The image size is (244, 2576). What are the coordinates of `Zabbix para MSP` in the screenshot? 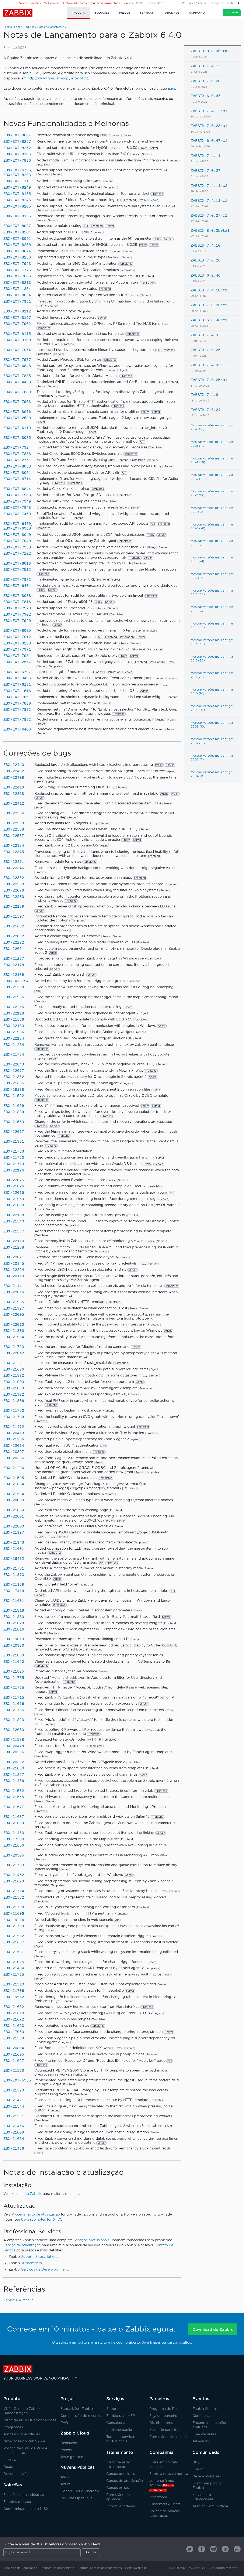 It's located at (120, 2416).